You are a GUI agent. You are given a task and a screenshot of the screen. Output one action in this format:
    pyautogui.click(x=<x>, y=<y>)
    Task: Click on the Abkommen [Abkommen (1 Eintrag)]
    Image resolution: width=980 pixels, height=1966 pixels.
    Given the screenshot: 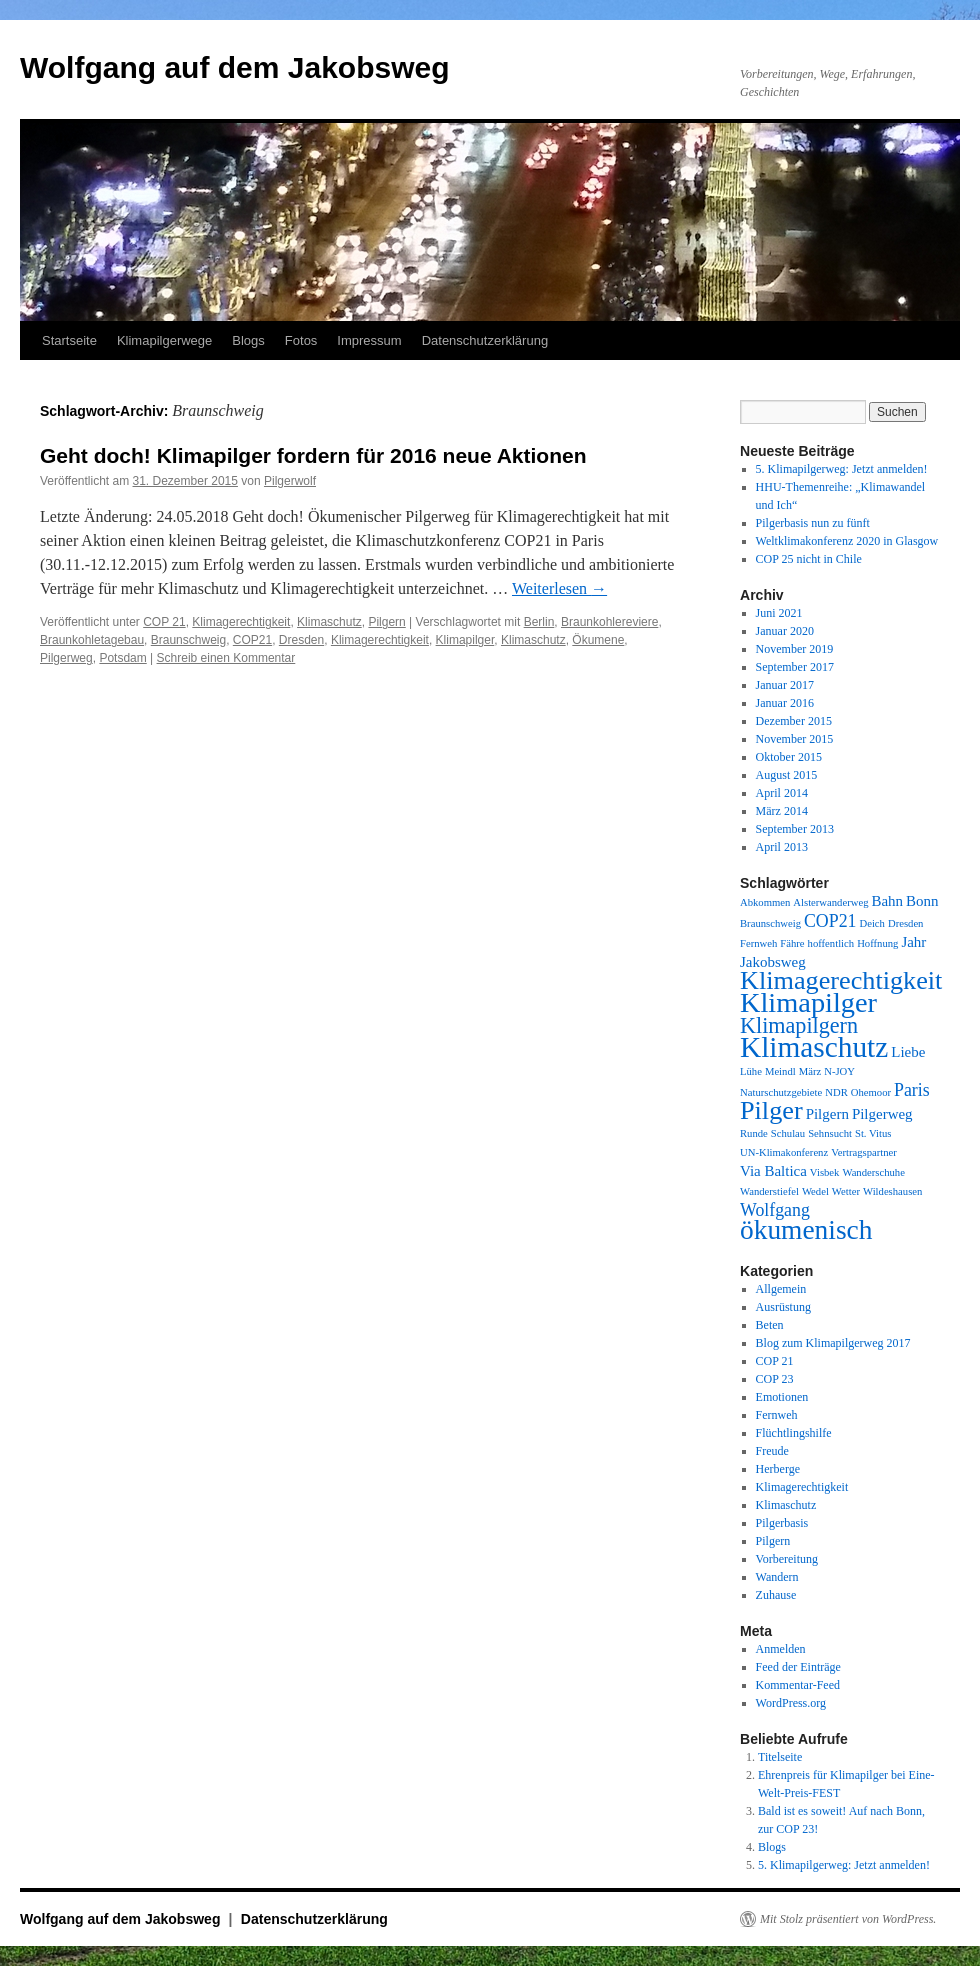 What is the action you would take?
    pyautogui.click(x=765, y=902)
    